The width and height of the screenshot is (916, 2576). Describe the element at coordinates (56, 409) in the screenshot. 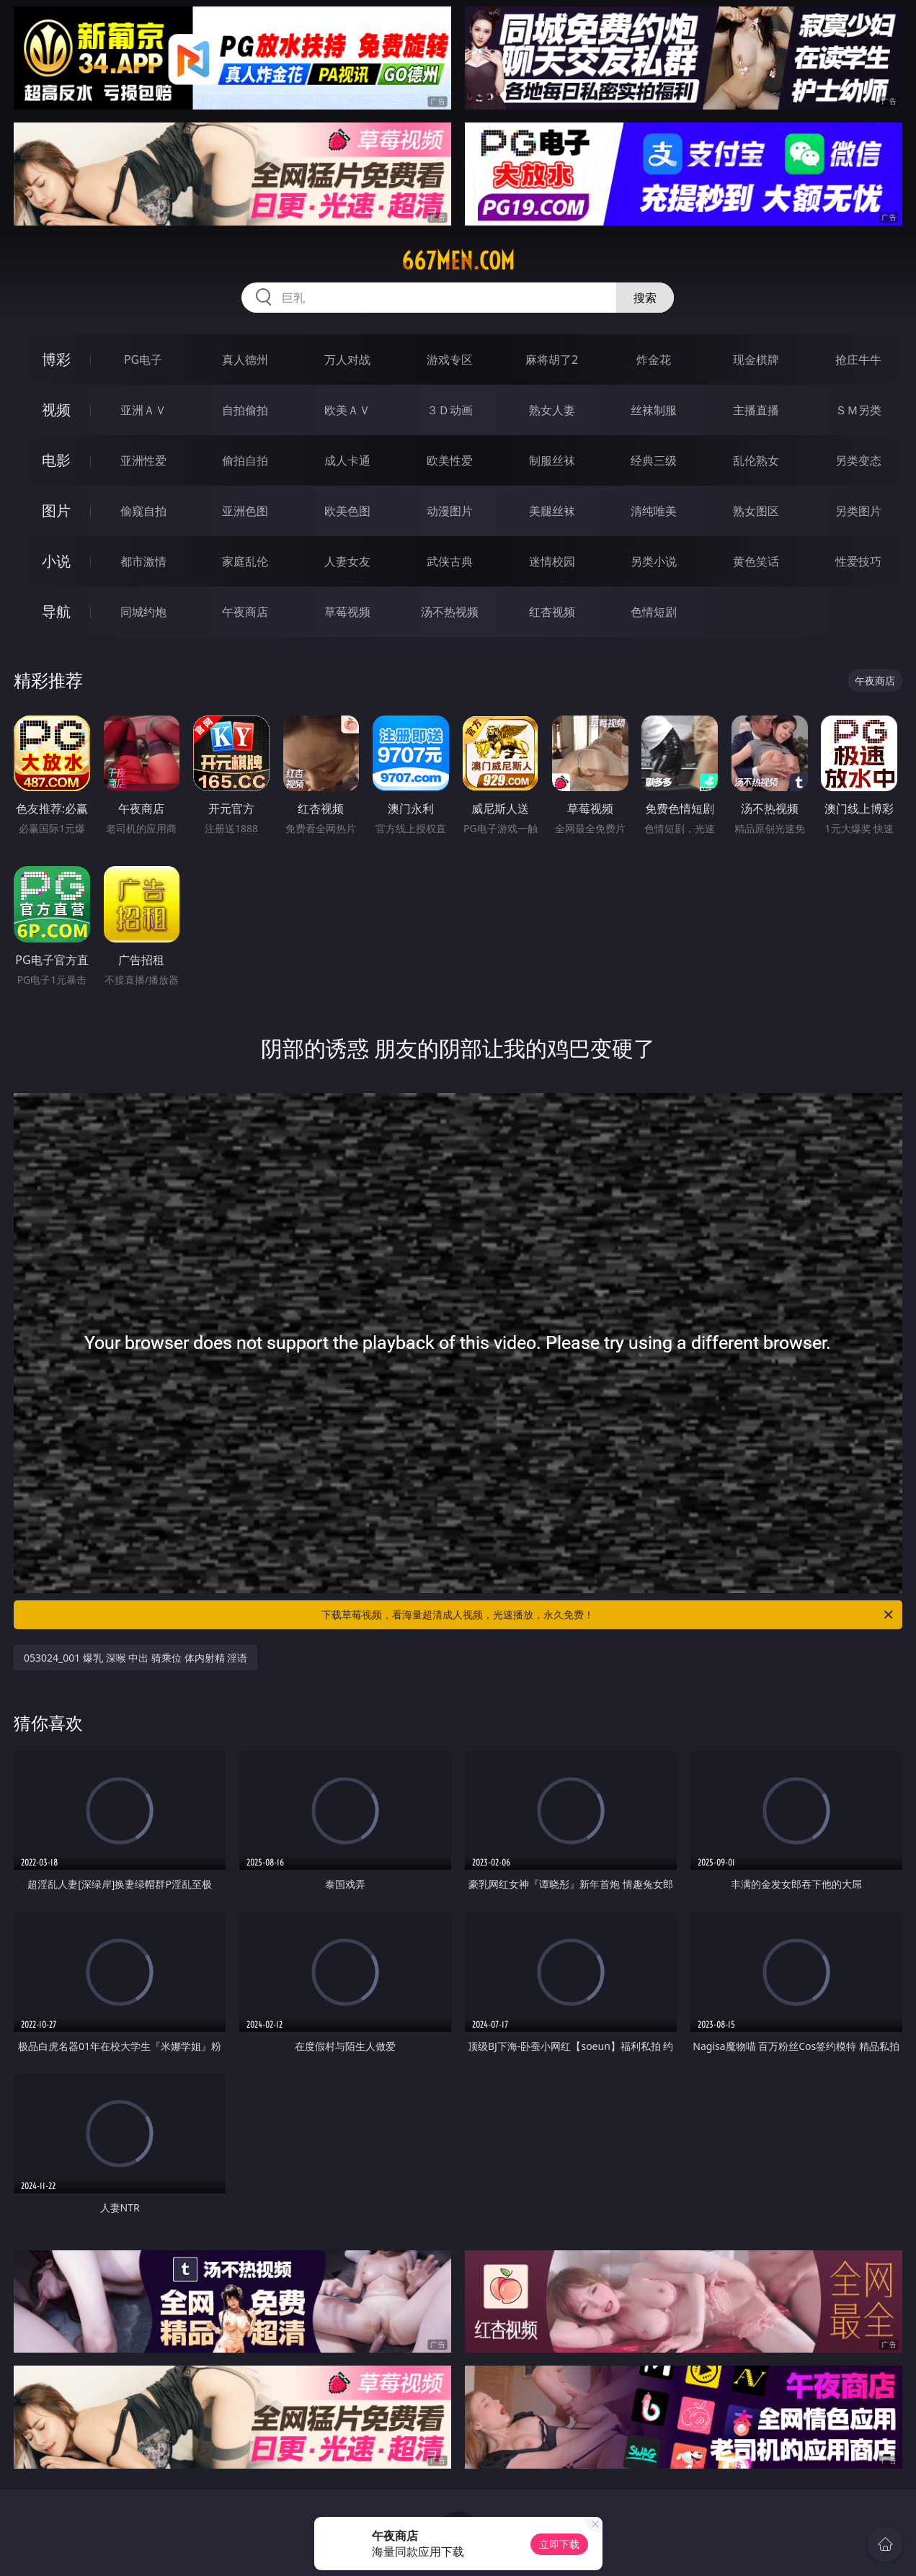

I see `视频` at that location.